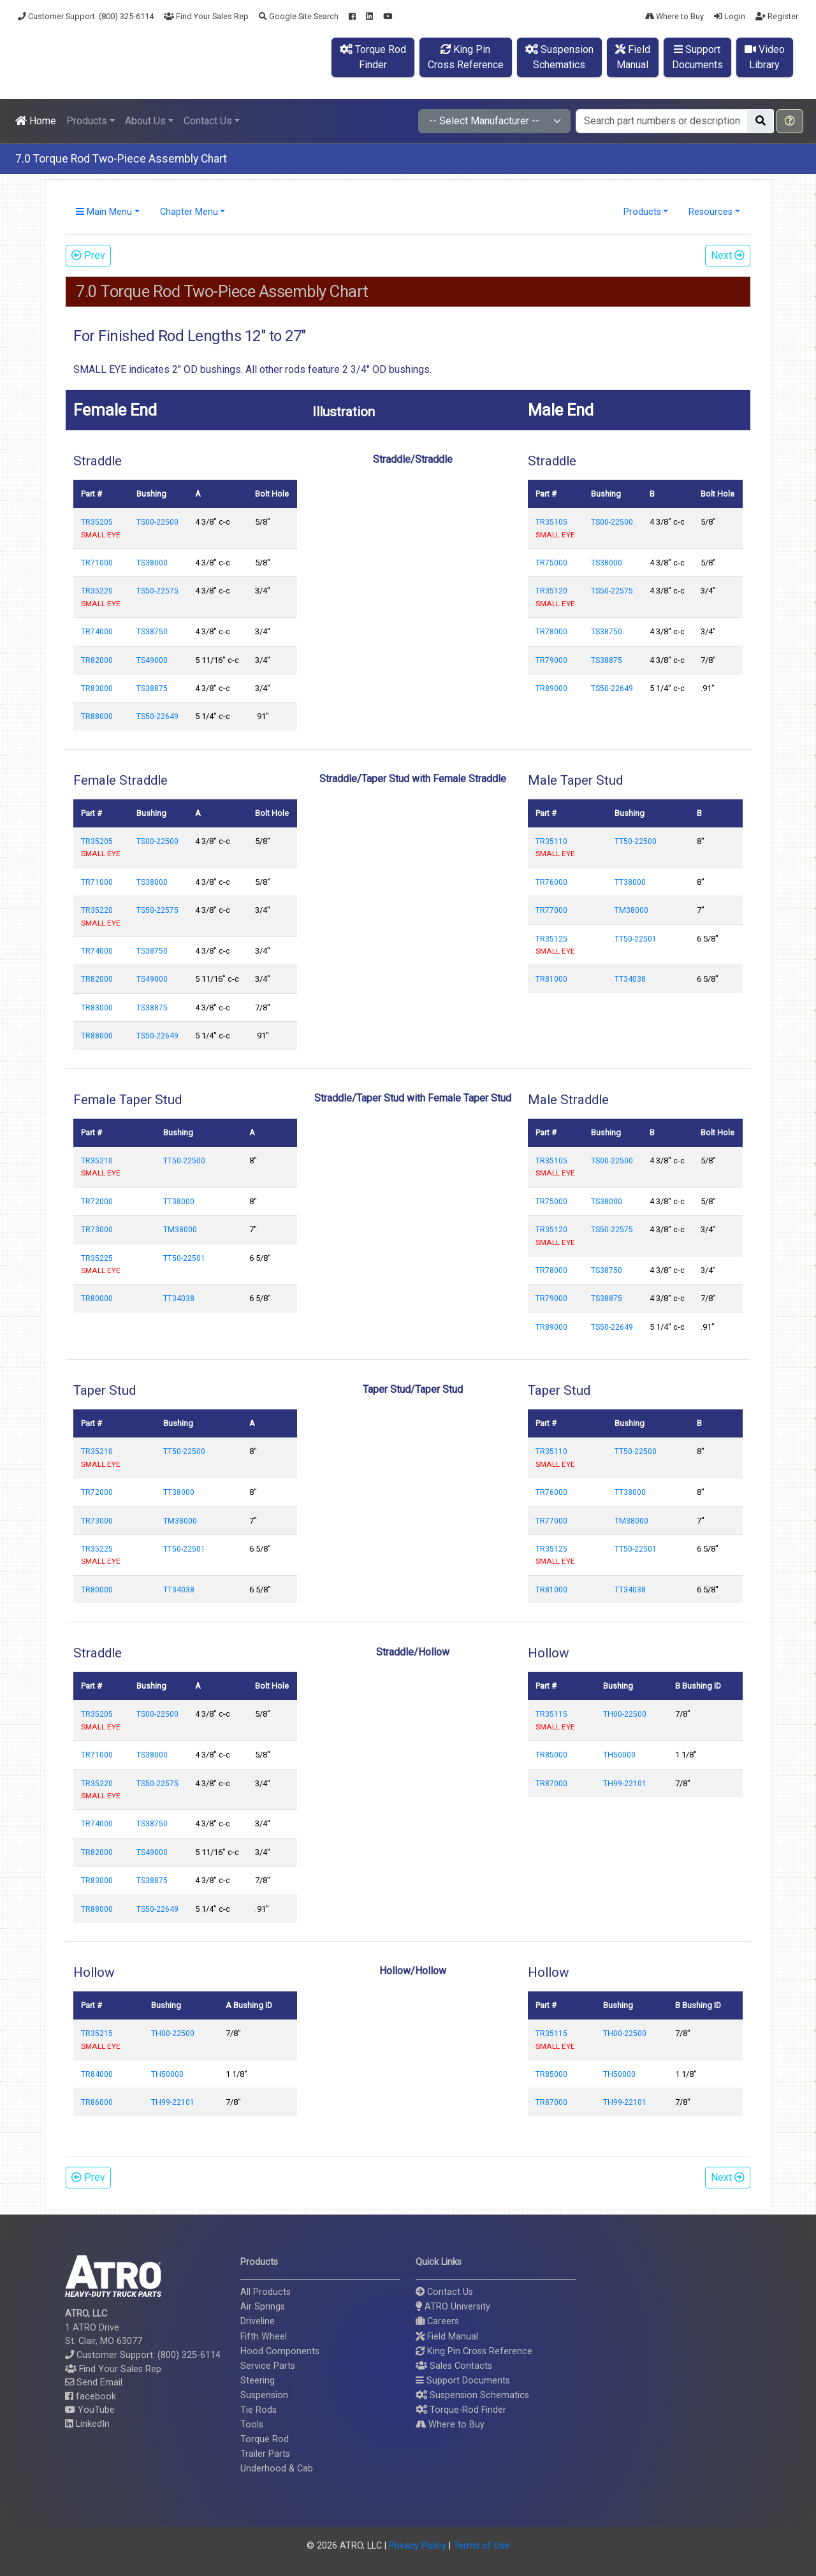 The width and height of the screenshot is (816, 2576). I want to click on TT50-22501, so click(636, 939).